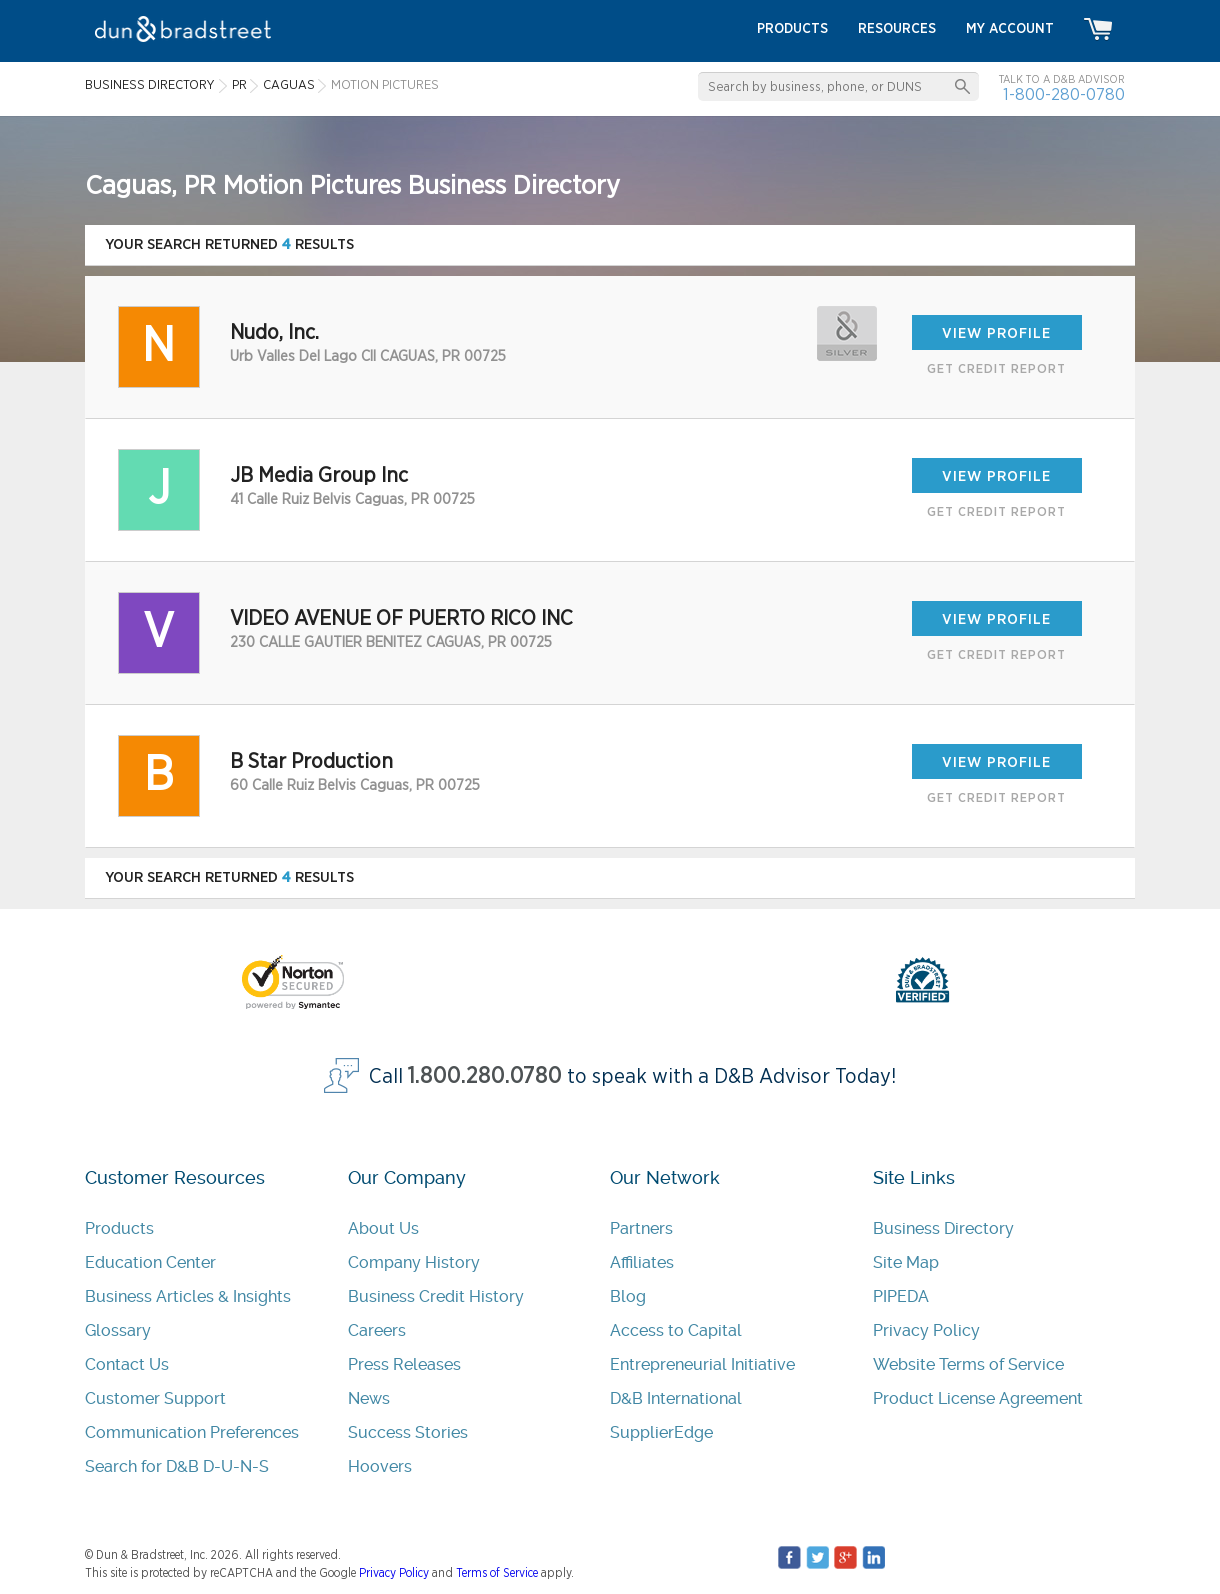 Image resolution: width=1220 pixels, height=1594 pixels. Describe the element at coordinates (414, 1262) in the screenshot. I see `Company History` at that location.